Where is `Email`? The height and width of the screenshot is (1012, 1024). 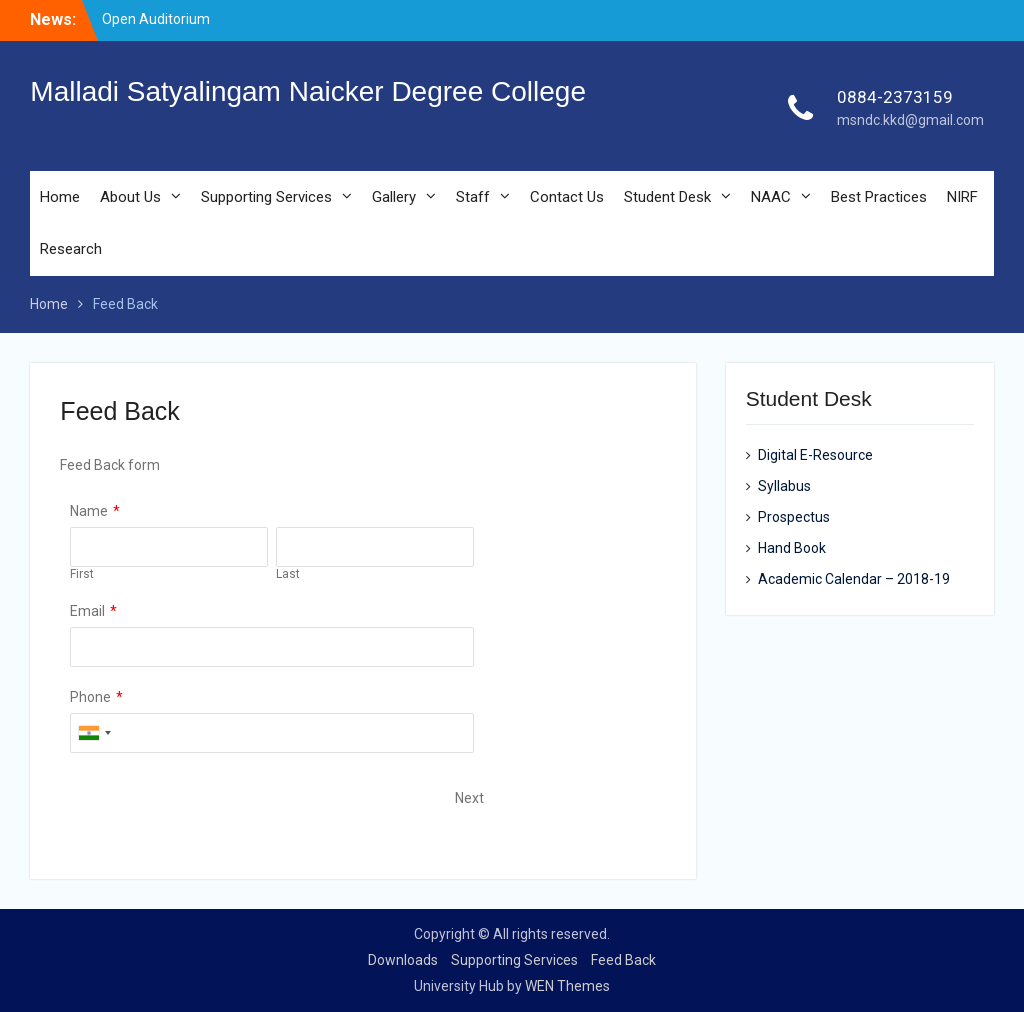
Email is located at coordinates (87, 611).